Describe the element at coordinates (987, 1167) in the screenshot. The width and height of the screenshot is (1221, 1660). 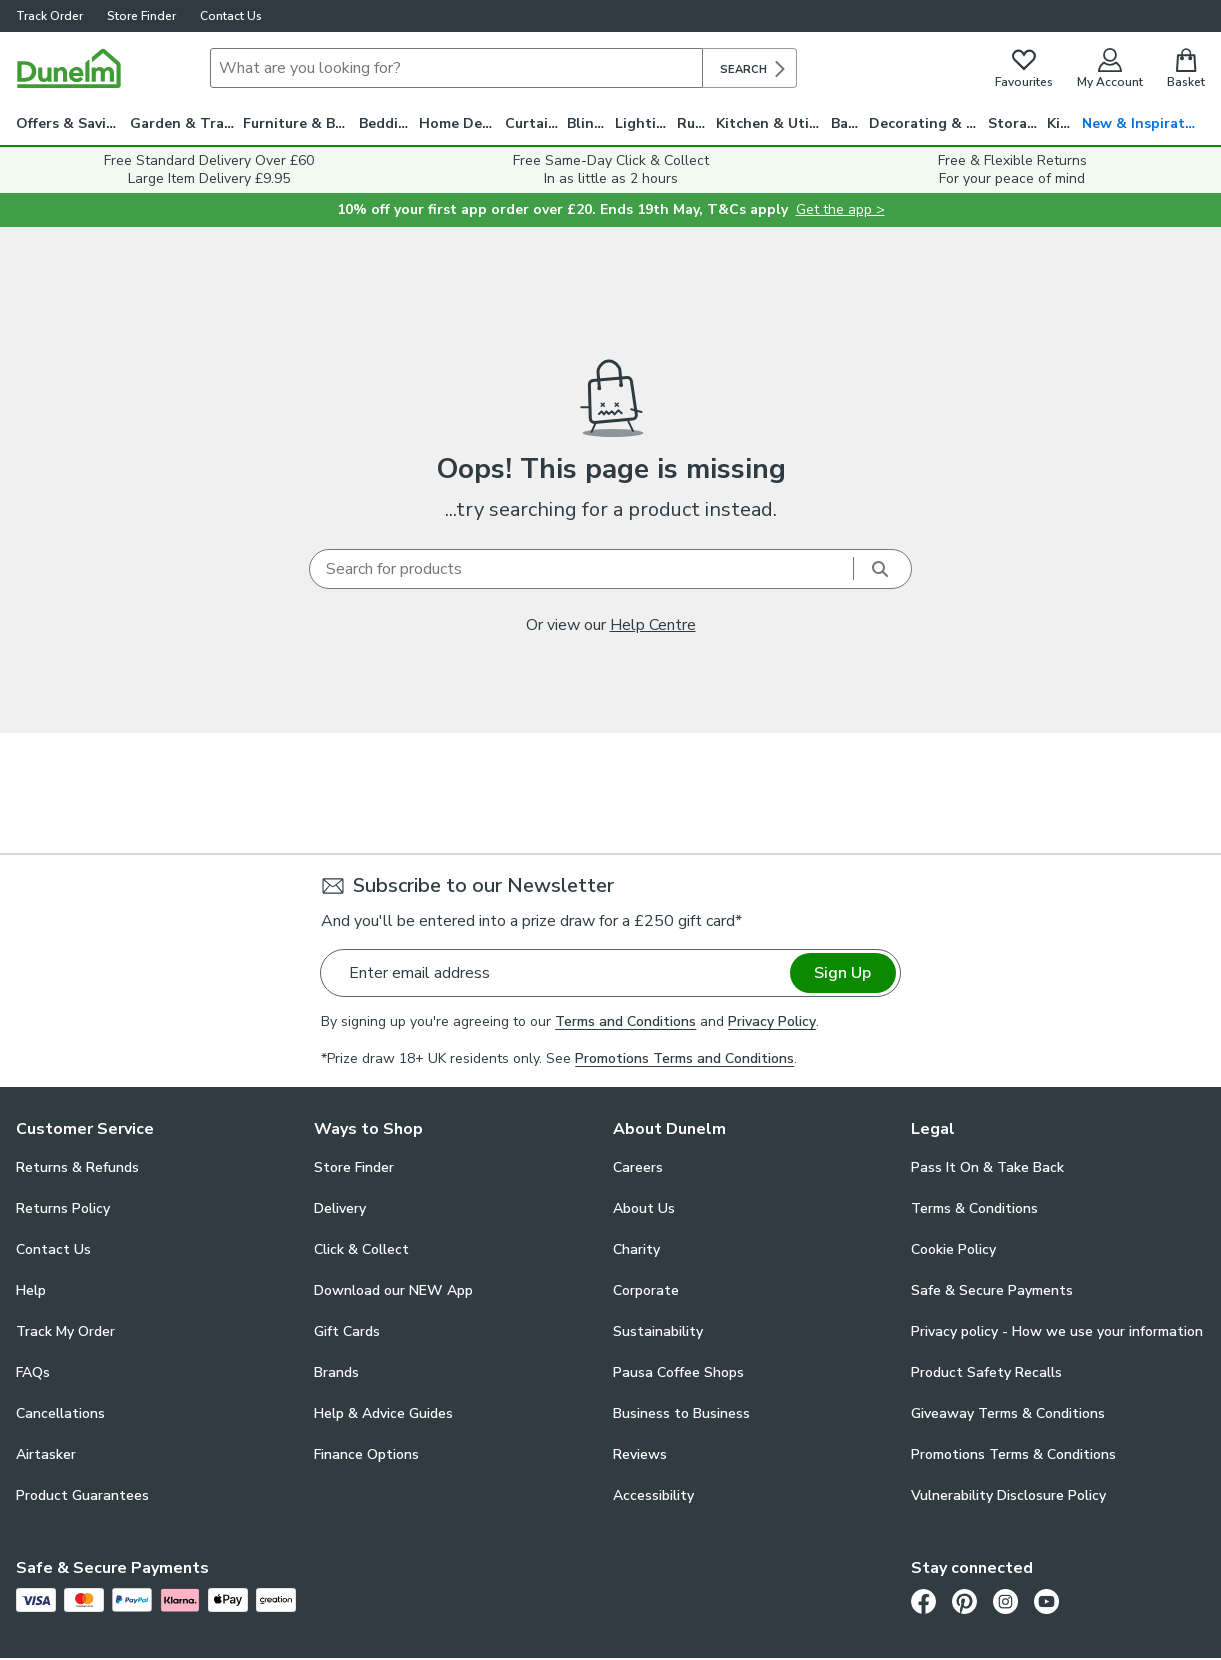
I see `Pass It On & Take Back` at that location.